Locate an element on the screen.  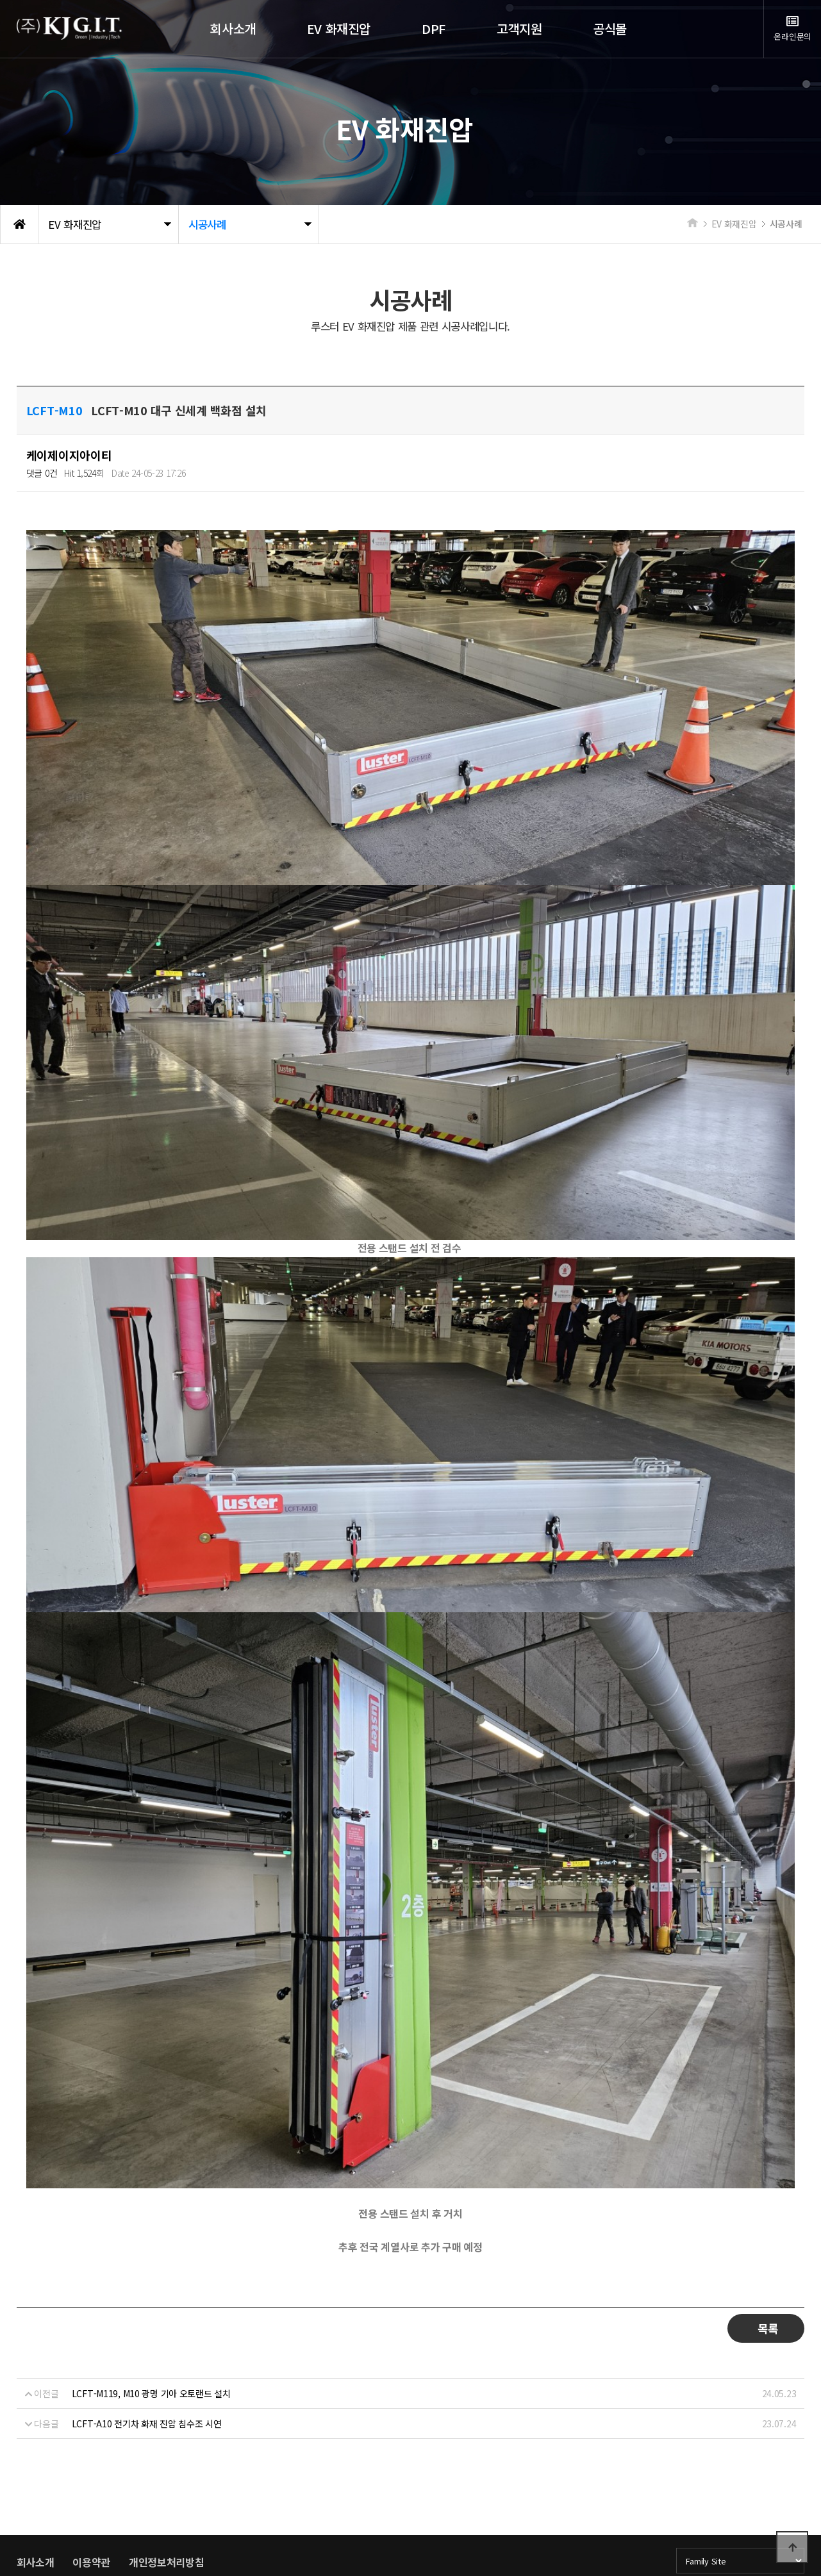
온라인문의 is located at coordinates (792, 29).